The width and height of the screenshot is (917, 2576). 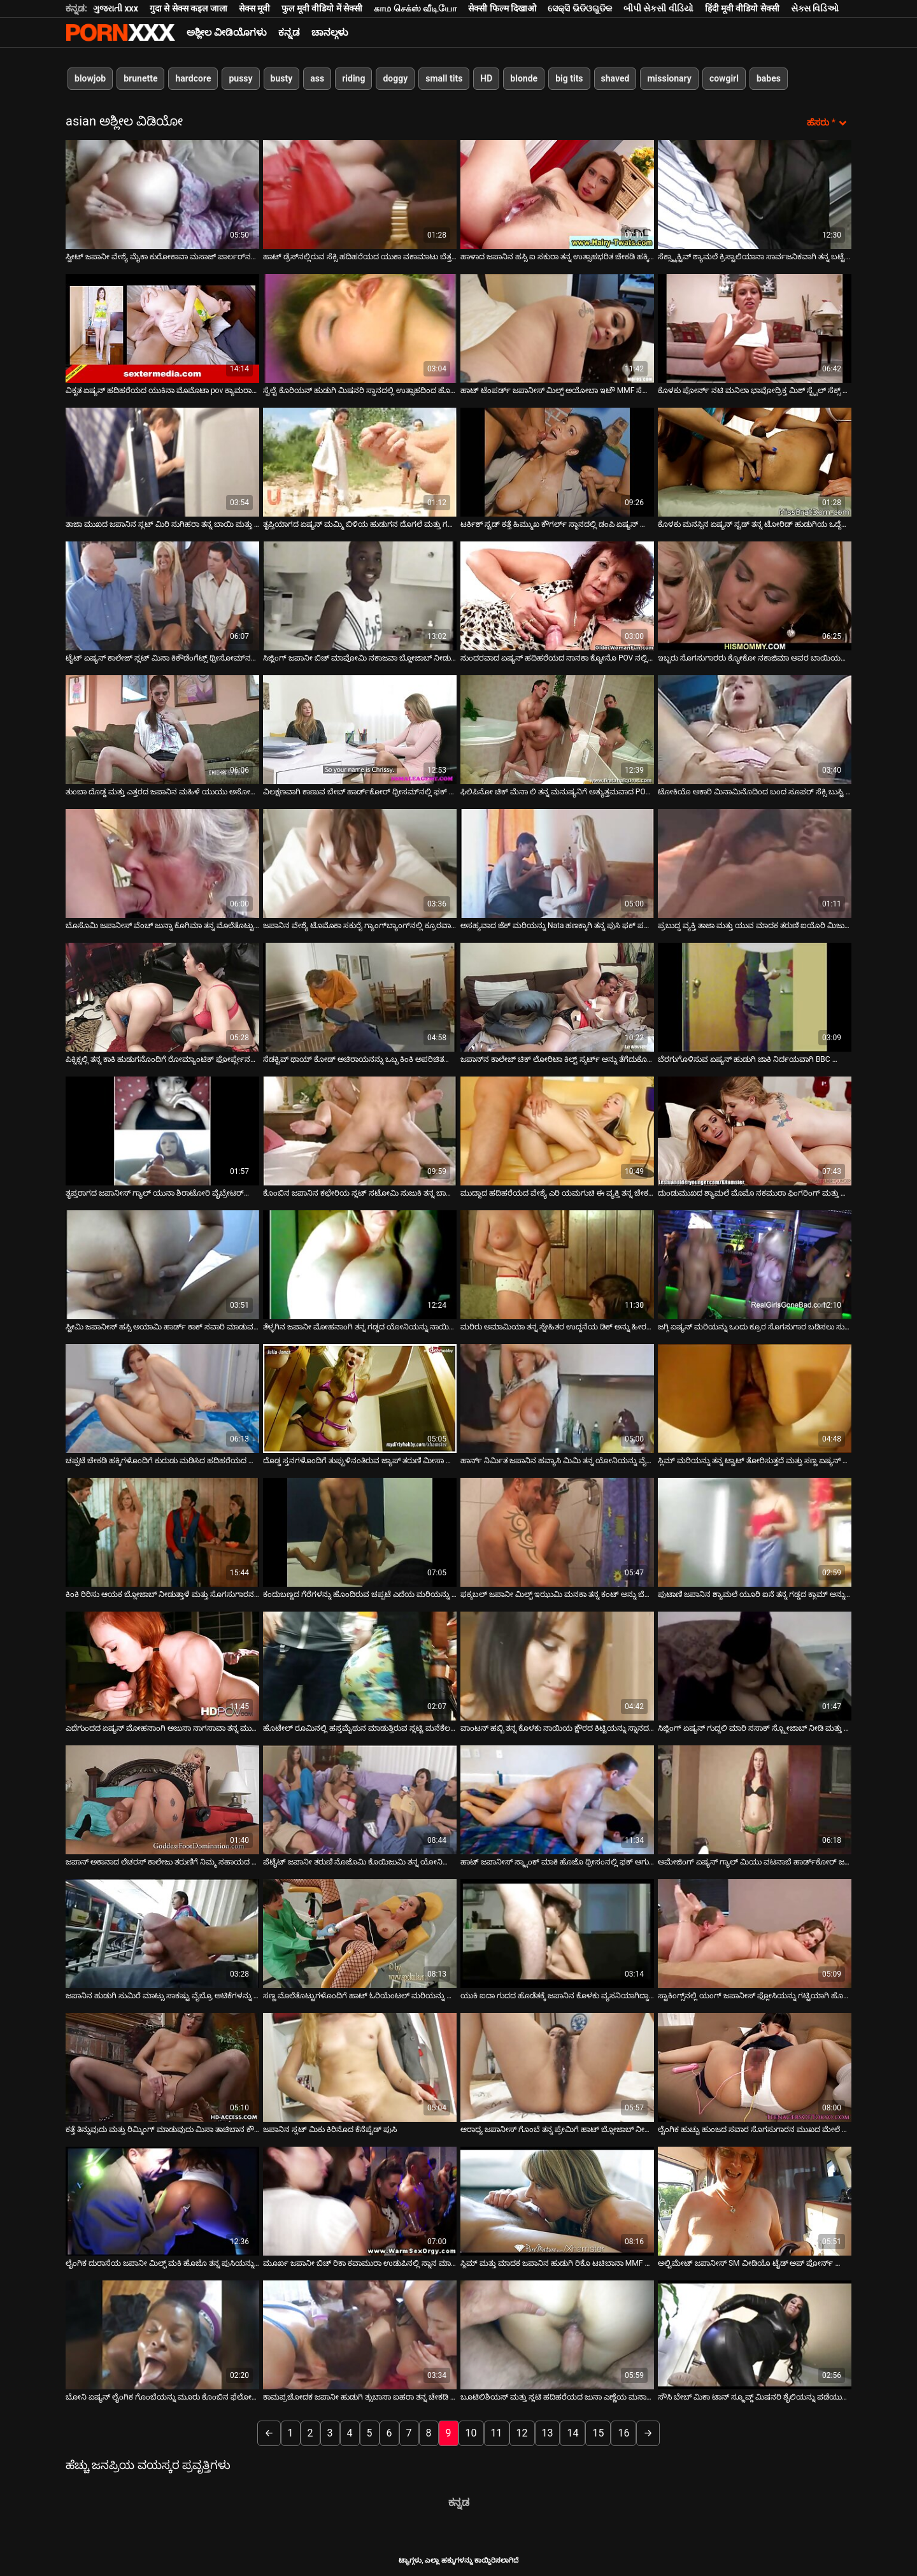 What do you see at coordinates (162, 1932) in the screenshot?
I see `[ಬಗ್ಗೆ ವೀಡಿಯೊ ವೀಕ್ಷಿಸಲಾಗುತ್ತಿದೆ ಜಪಾನಿನ ಹುಡುಗಿ ಸುಮಿರೆ ಮಾಟ್ಸು ಸಾಕಷ್ಟು ವೈಬ್ರೊ ಆಟಿಕೆಗಳನ್ನು ಆನಂದಿಸುತ್ತಾಳೆ]` at bounding box center [162, 1932].